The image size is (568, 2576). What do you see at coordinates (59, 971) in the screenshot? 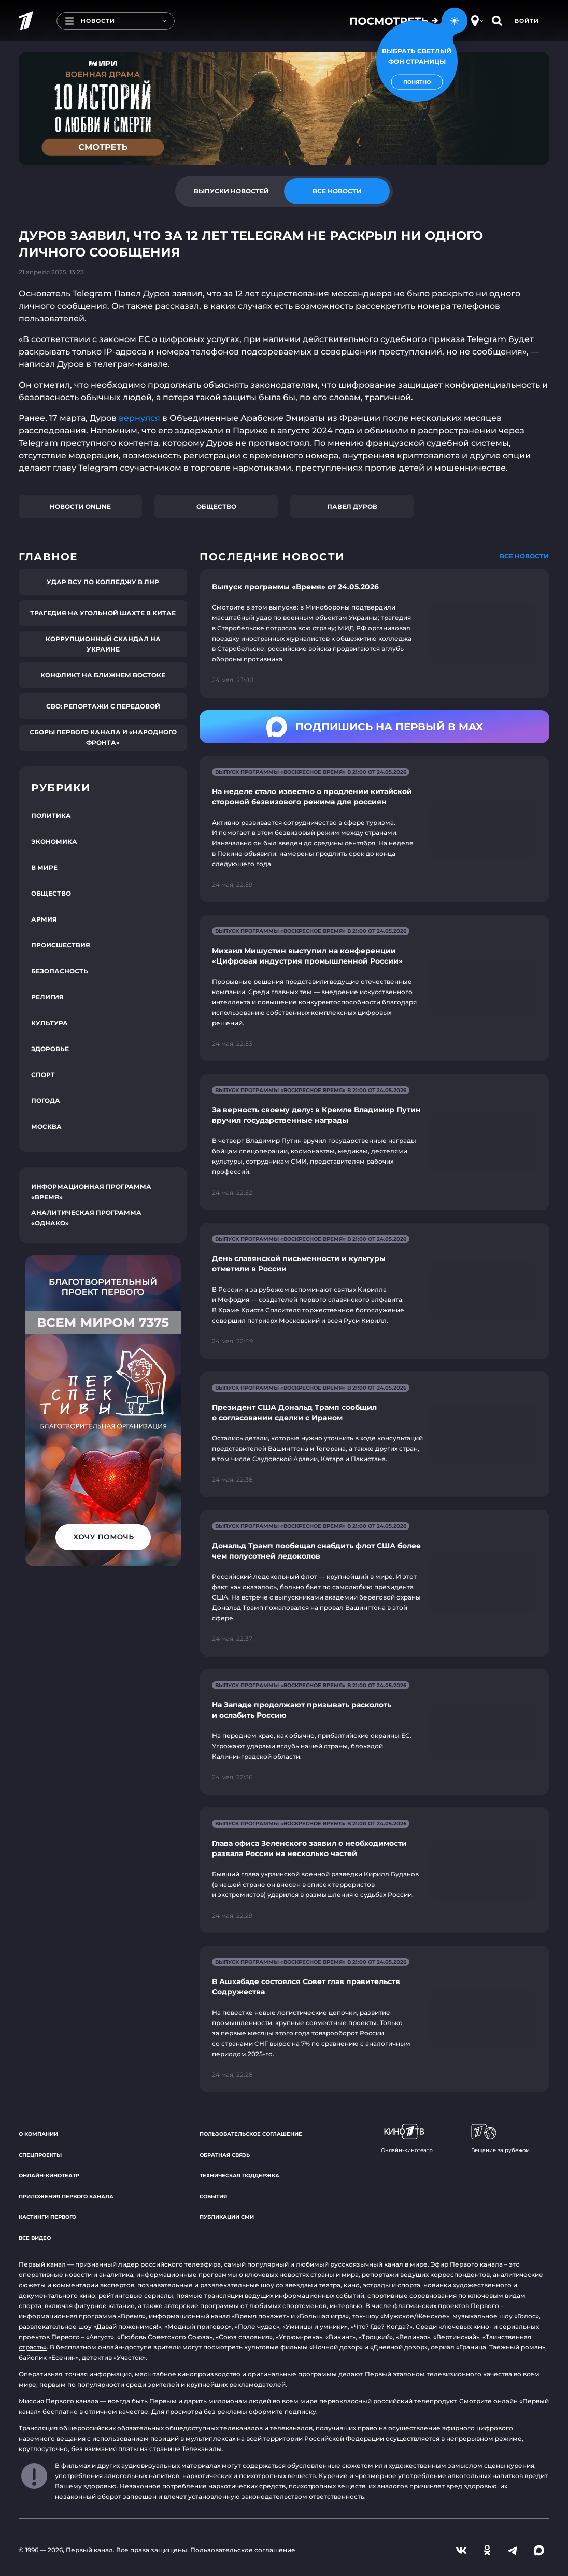
I see `Безопасность` at bounding box center [59, 971].